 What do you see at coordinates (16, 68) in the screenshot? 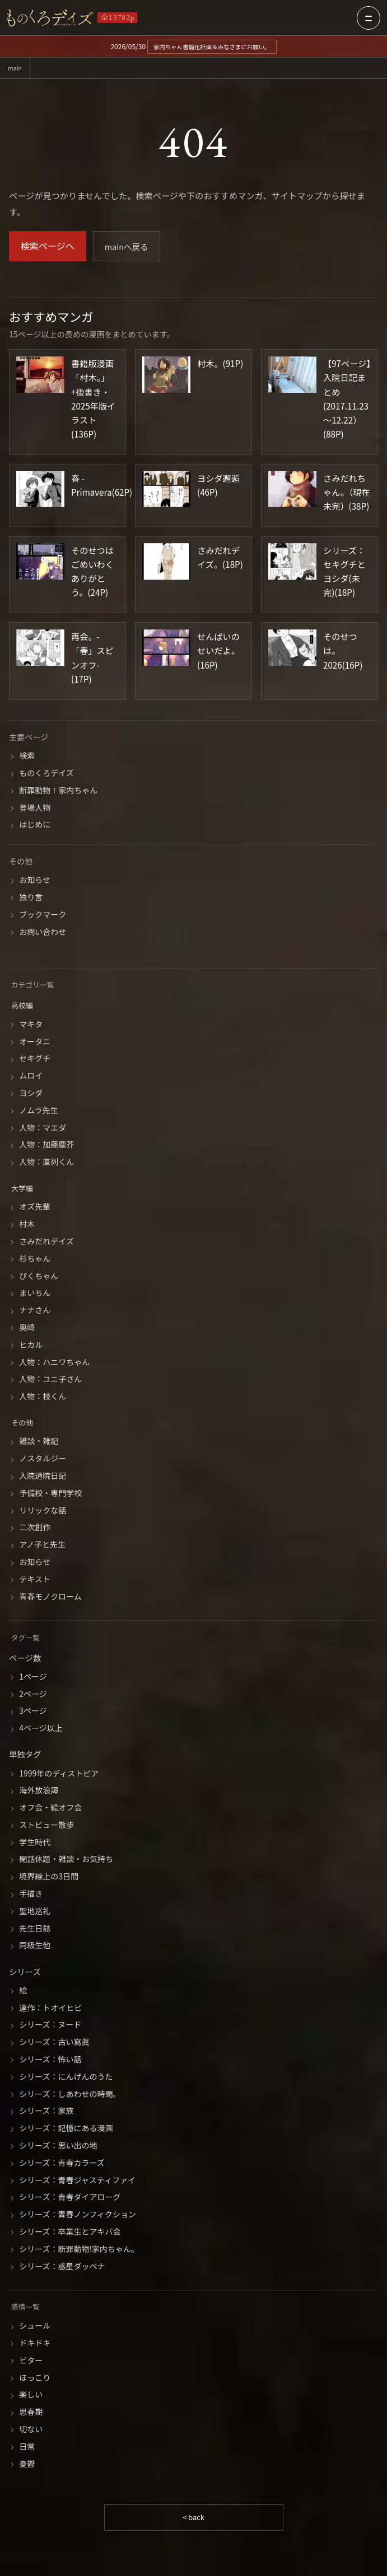
I see `main` at bounding box center [16, 68].